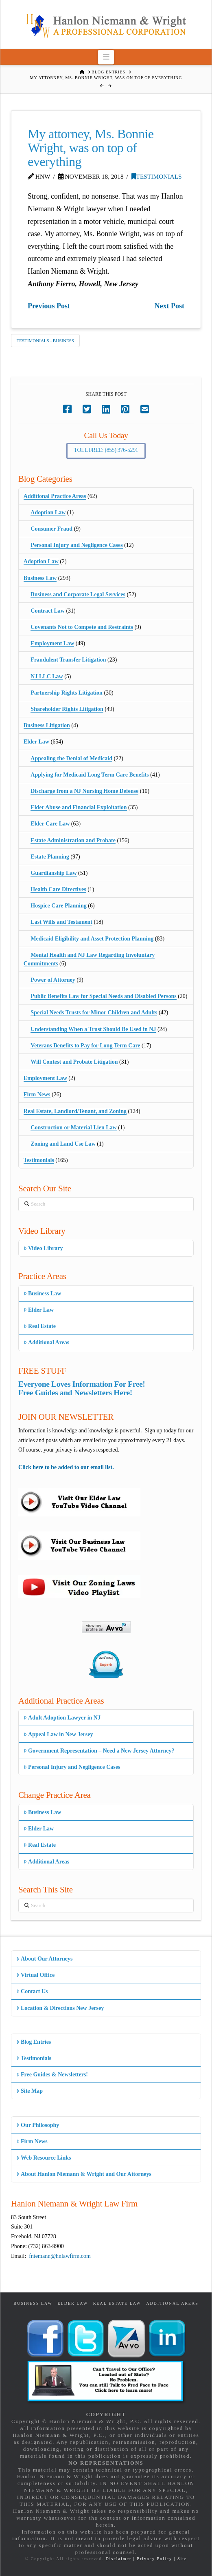 Image resolution: width=212 pixels, height=2576 pixels. Describe the element at coordinates (83, 2174) in the screenshot. I see `About Hanlon Niemann & Wright and Our Attorneys` at that location.